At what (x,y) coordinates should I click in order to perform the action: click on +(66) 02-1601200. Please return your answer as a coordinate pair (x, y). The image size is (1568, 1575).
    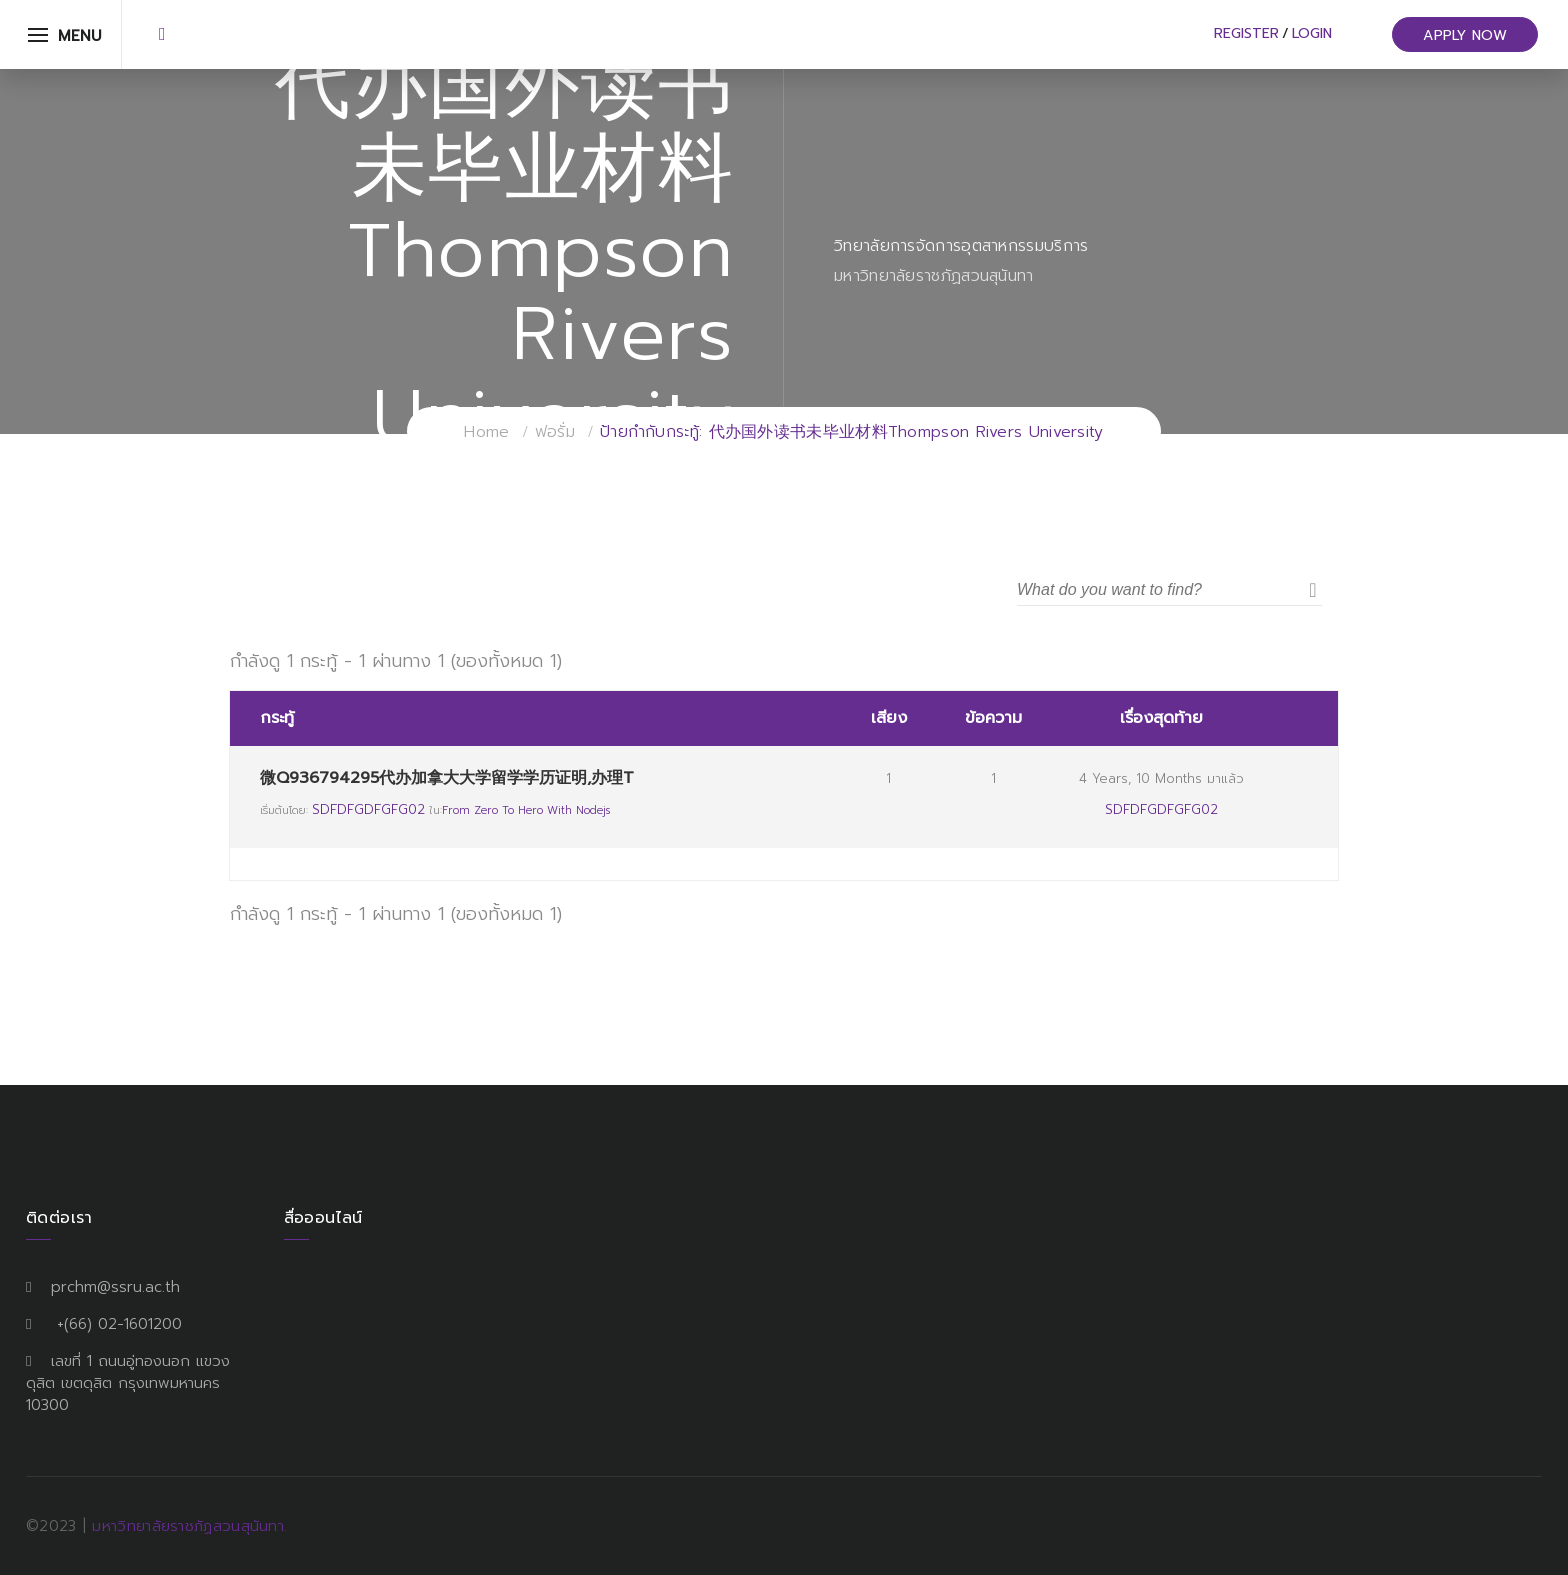
    Looking at the image, I should click on (119, 1324).